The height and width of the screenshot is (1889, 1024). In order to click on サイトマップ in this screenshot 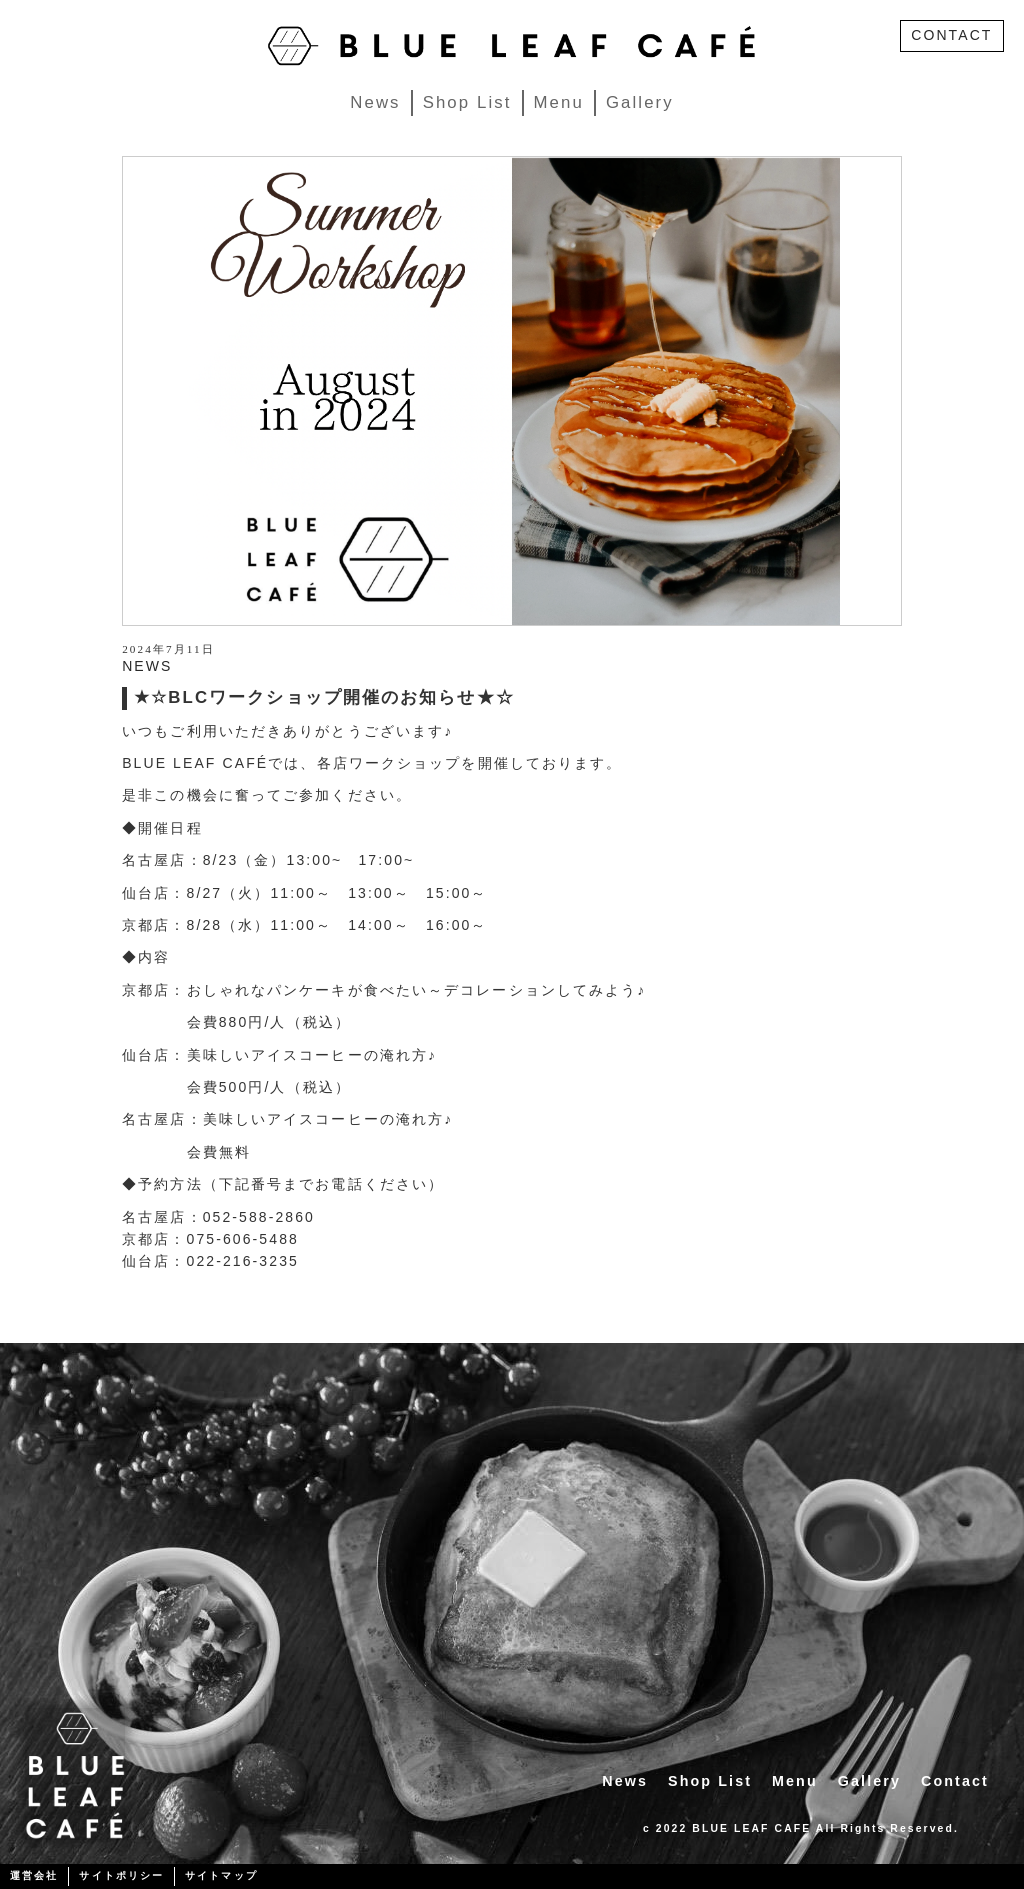, I will do `click(221, 1875)`.